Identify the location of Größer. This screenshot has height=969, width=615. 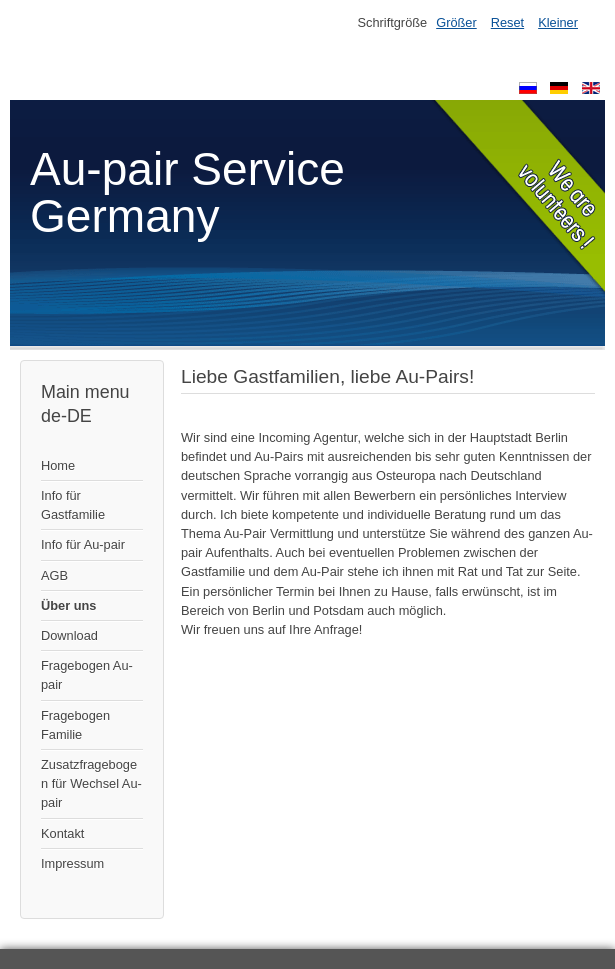
(456, 22).